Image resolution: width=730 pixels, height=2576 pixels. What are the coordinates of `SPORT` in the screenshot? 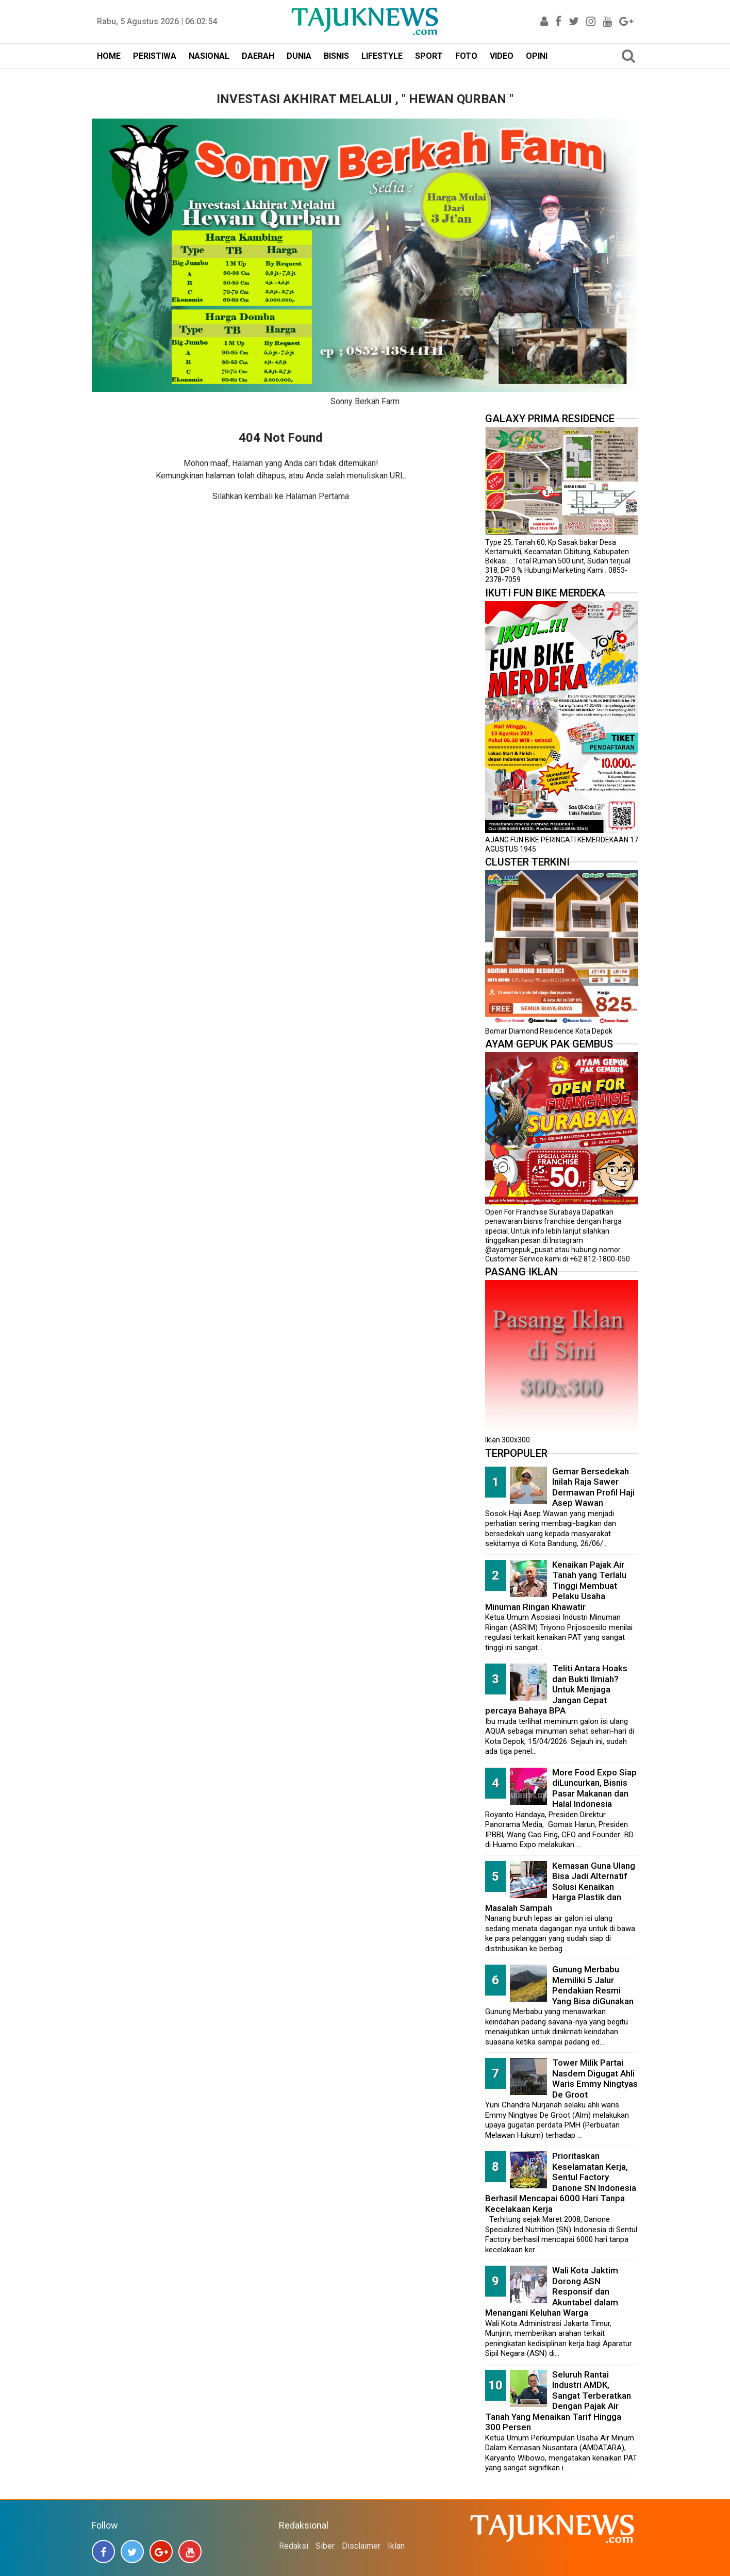 It's located at (429, 56).